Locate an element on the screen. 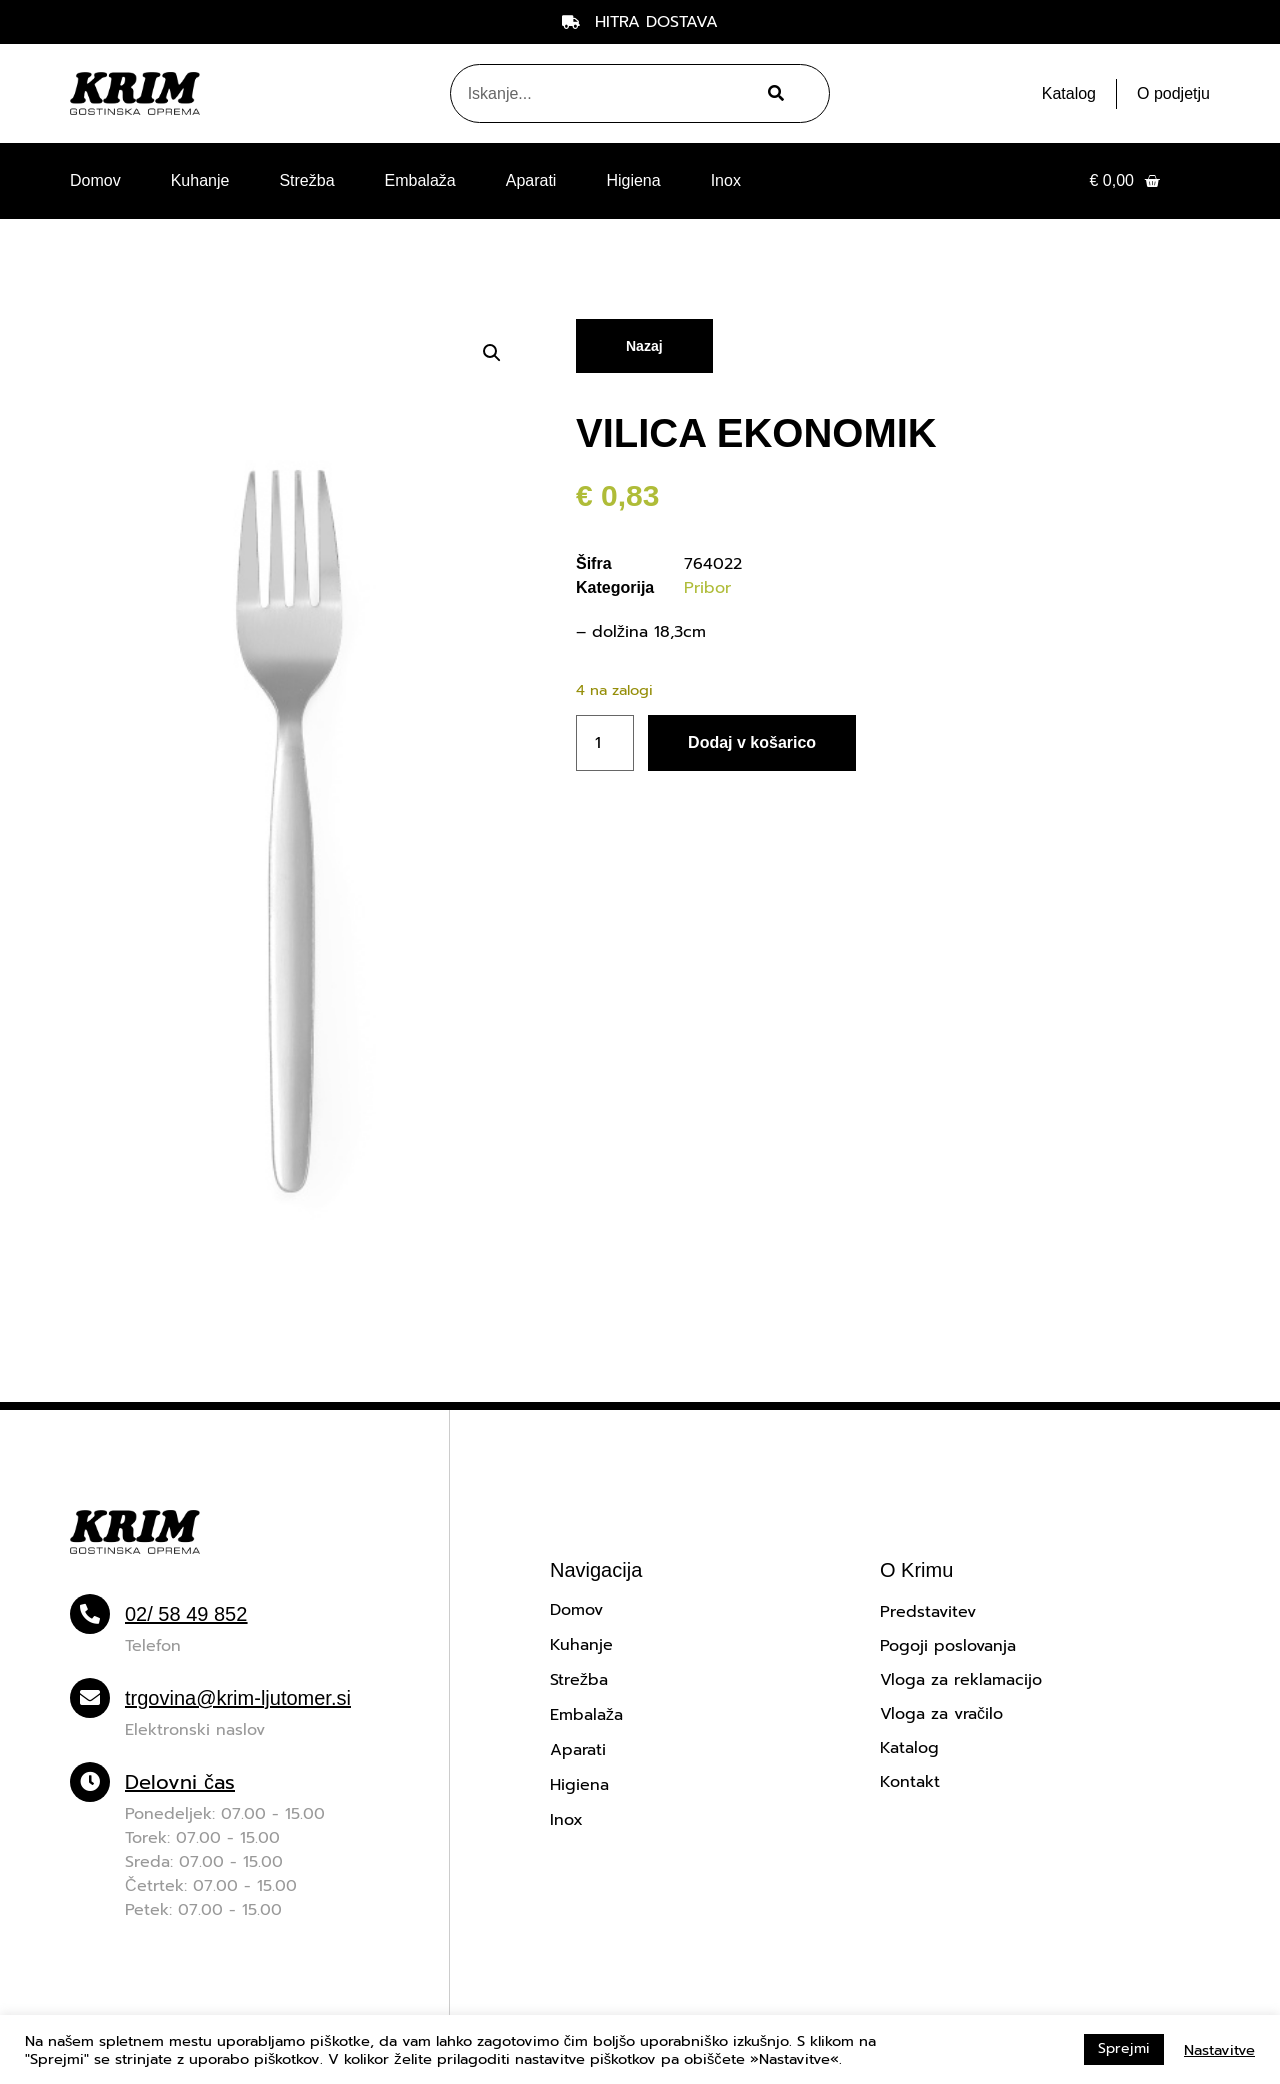 This screenshot has width=1280, height=2084. [trgovina@krim-ljutomer.si] is located at coordinates (90, 1698).